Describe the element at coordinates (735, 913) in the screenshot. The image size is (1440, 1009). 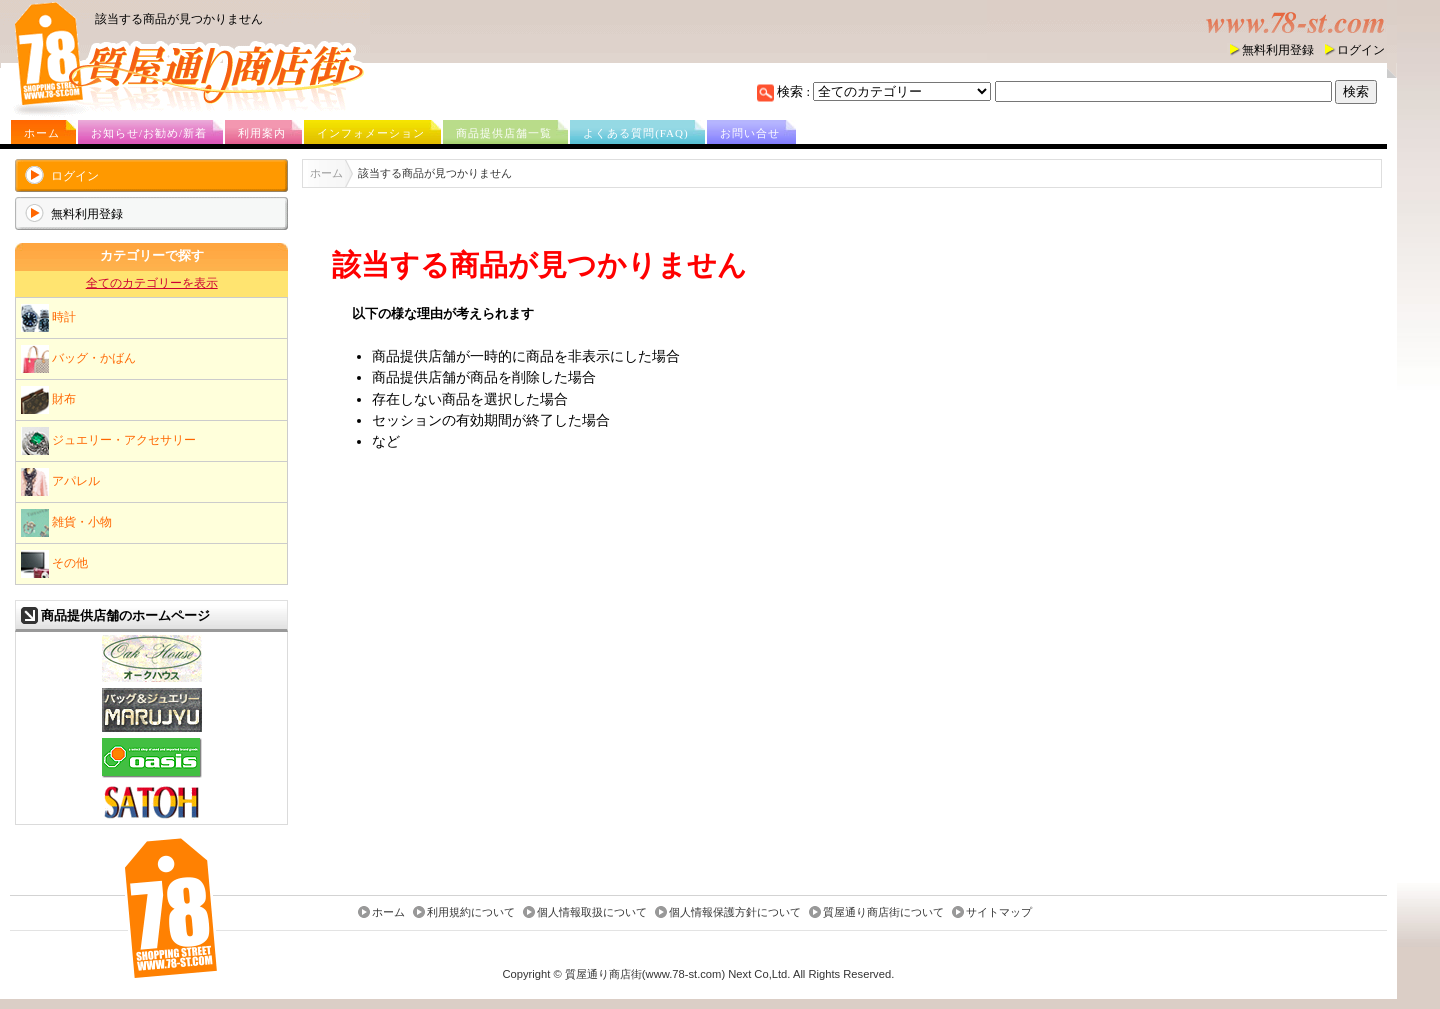
I see `個人情報保護方針について` at that location.